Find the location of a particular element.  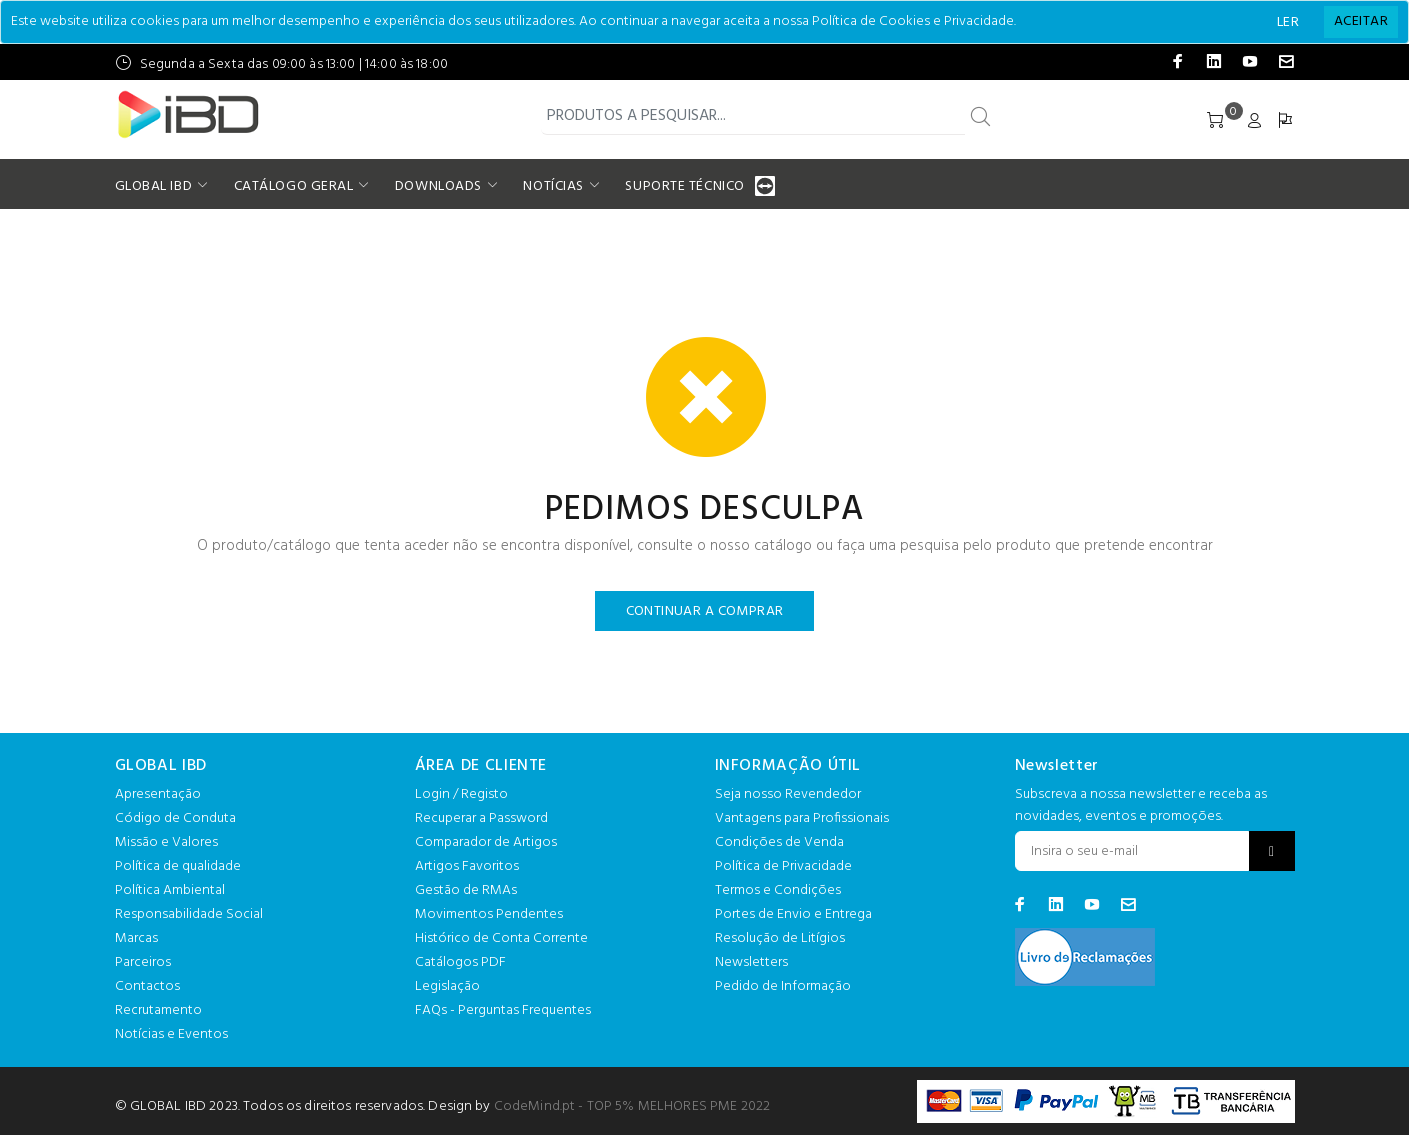

Legislação is located at coordinates (447, 986).